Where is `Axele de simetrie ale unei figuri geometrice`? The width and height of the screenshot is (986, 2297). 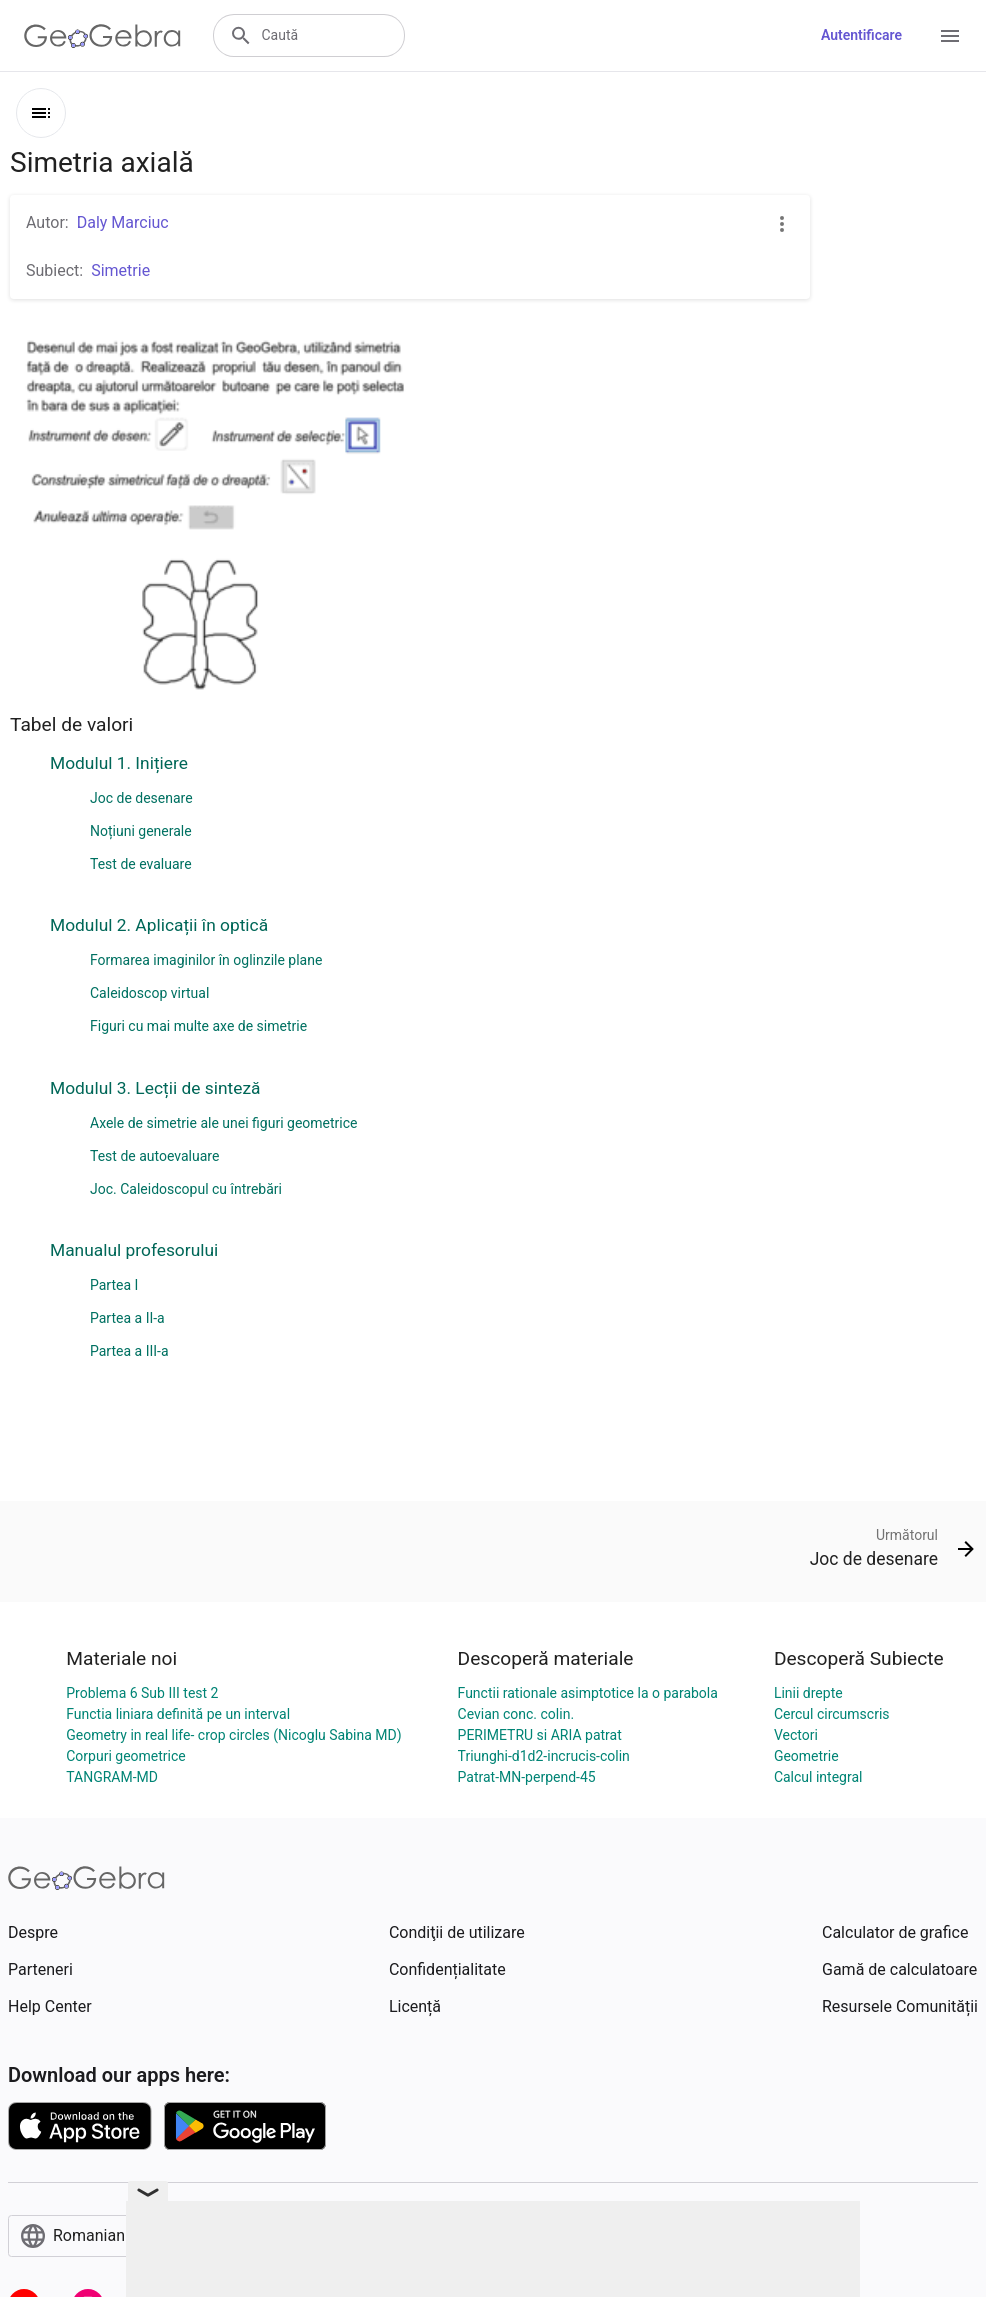
Axele de simetrie ale unei figuri geometrice is located at coordinates (224, 1123).